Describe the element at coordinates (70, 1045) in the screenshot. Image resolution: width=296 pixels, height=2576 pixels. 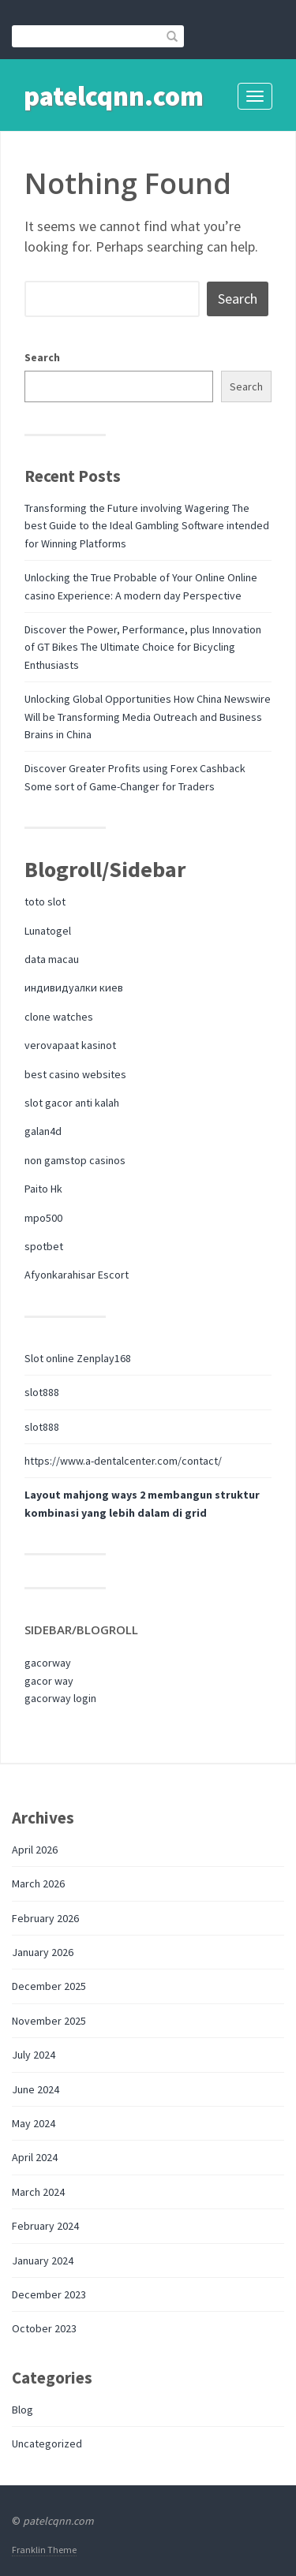
I see `verovapaat kasinot` at that location.